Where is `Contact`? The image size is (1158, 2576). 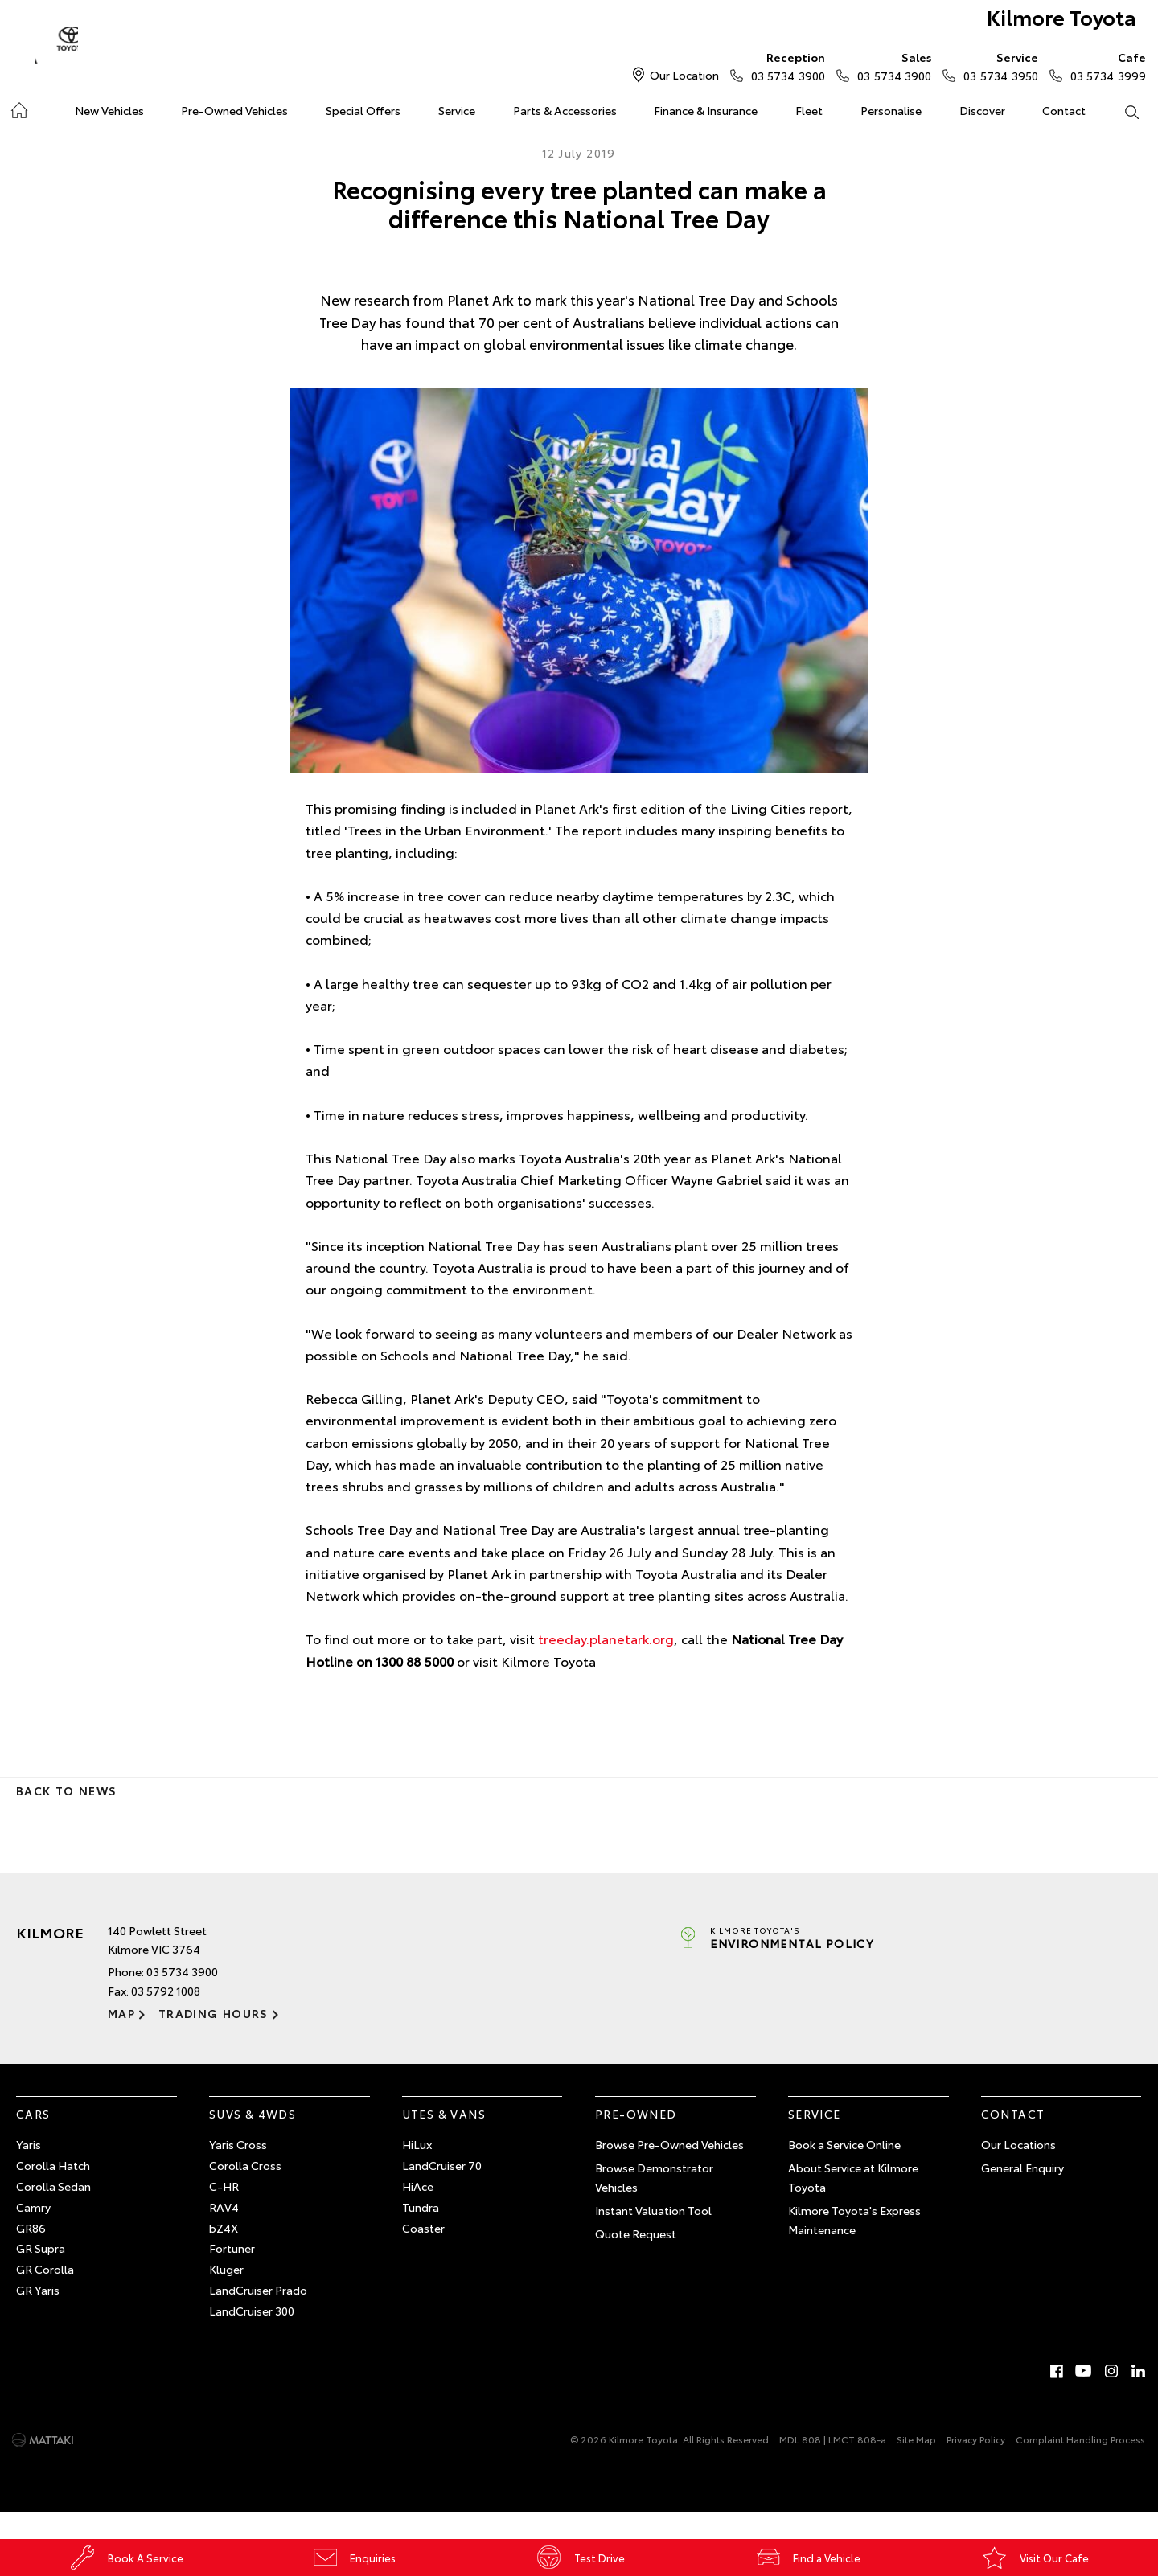
Contact is located at coordinates (1064, 110).